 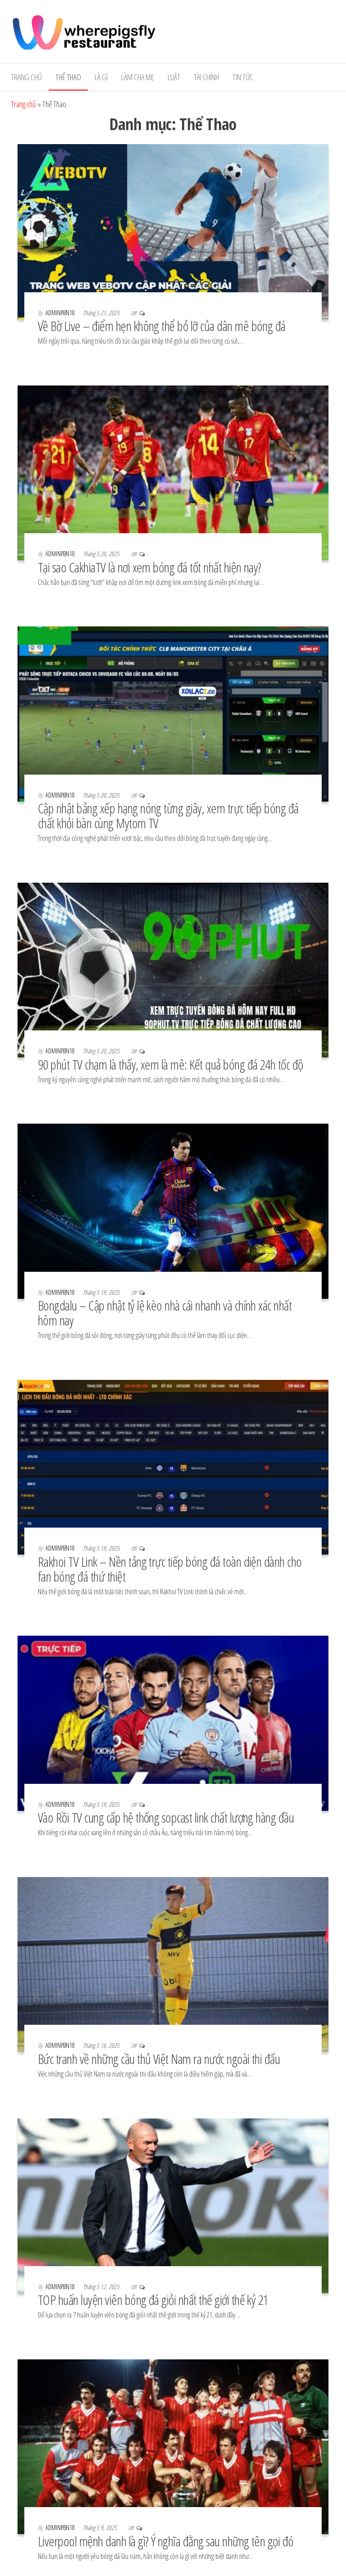 What do you see at coordinates (137, 77) in the screenshot?
I see `Làm cha mẹ` at bounding box center [137, 77].